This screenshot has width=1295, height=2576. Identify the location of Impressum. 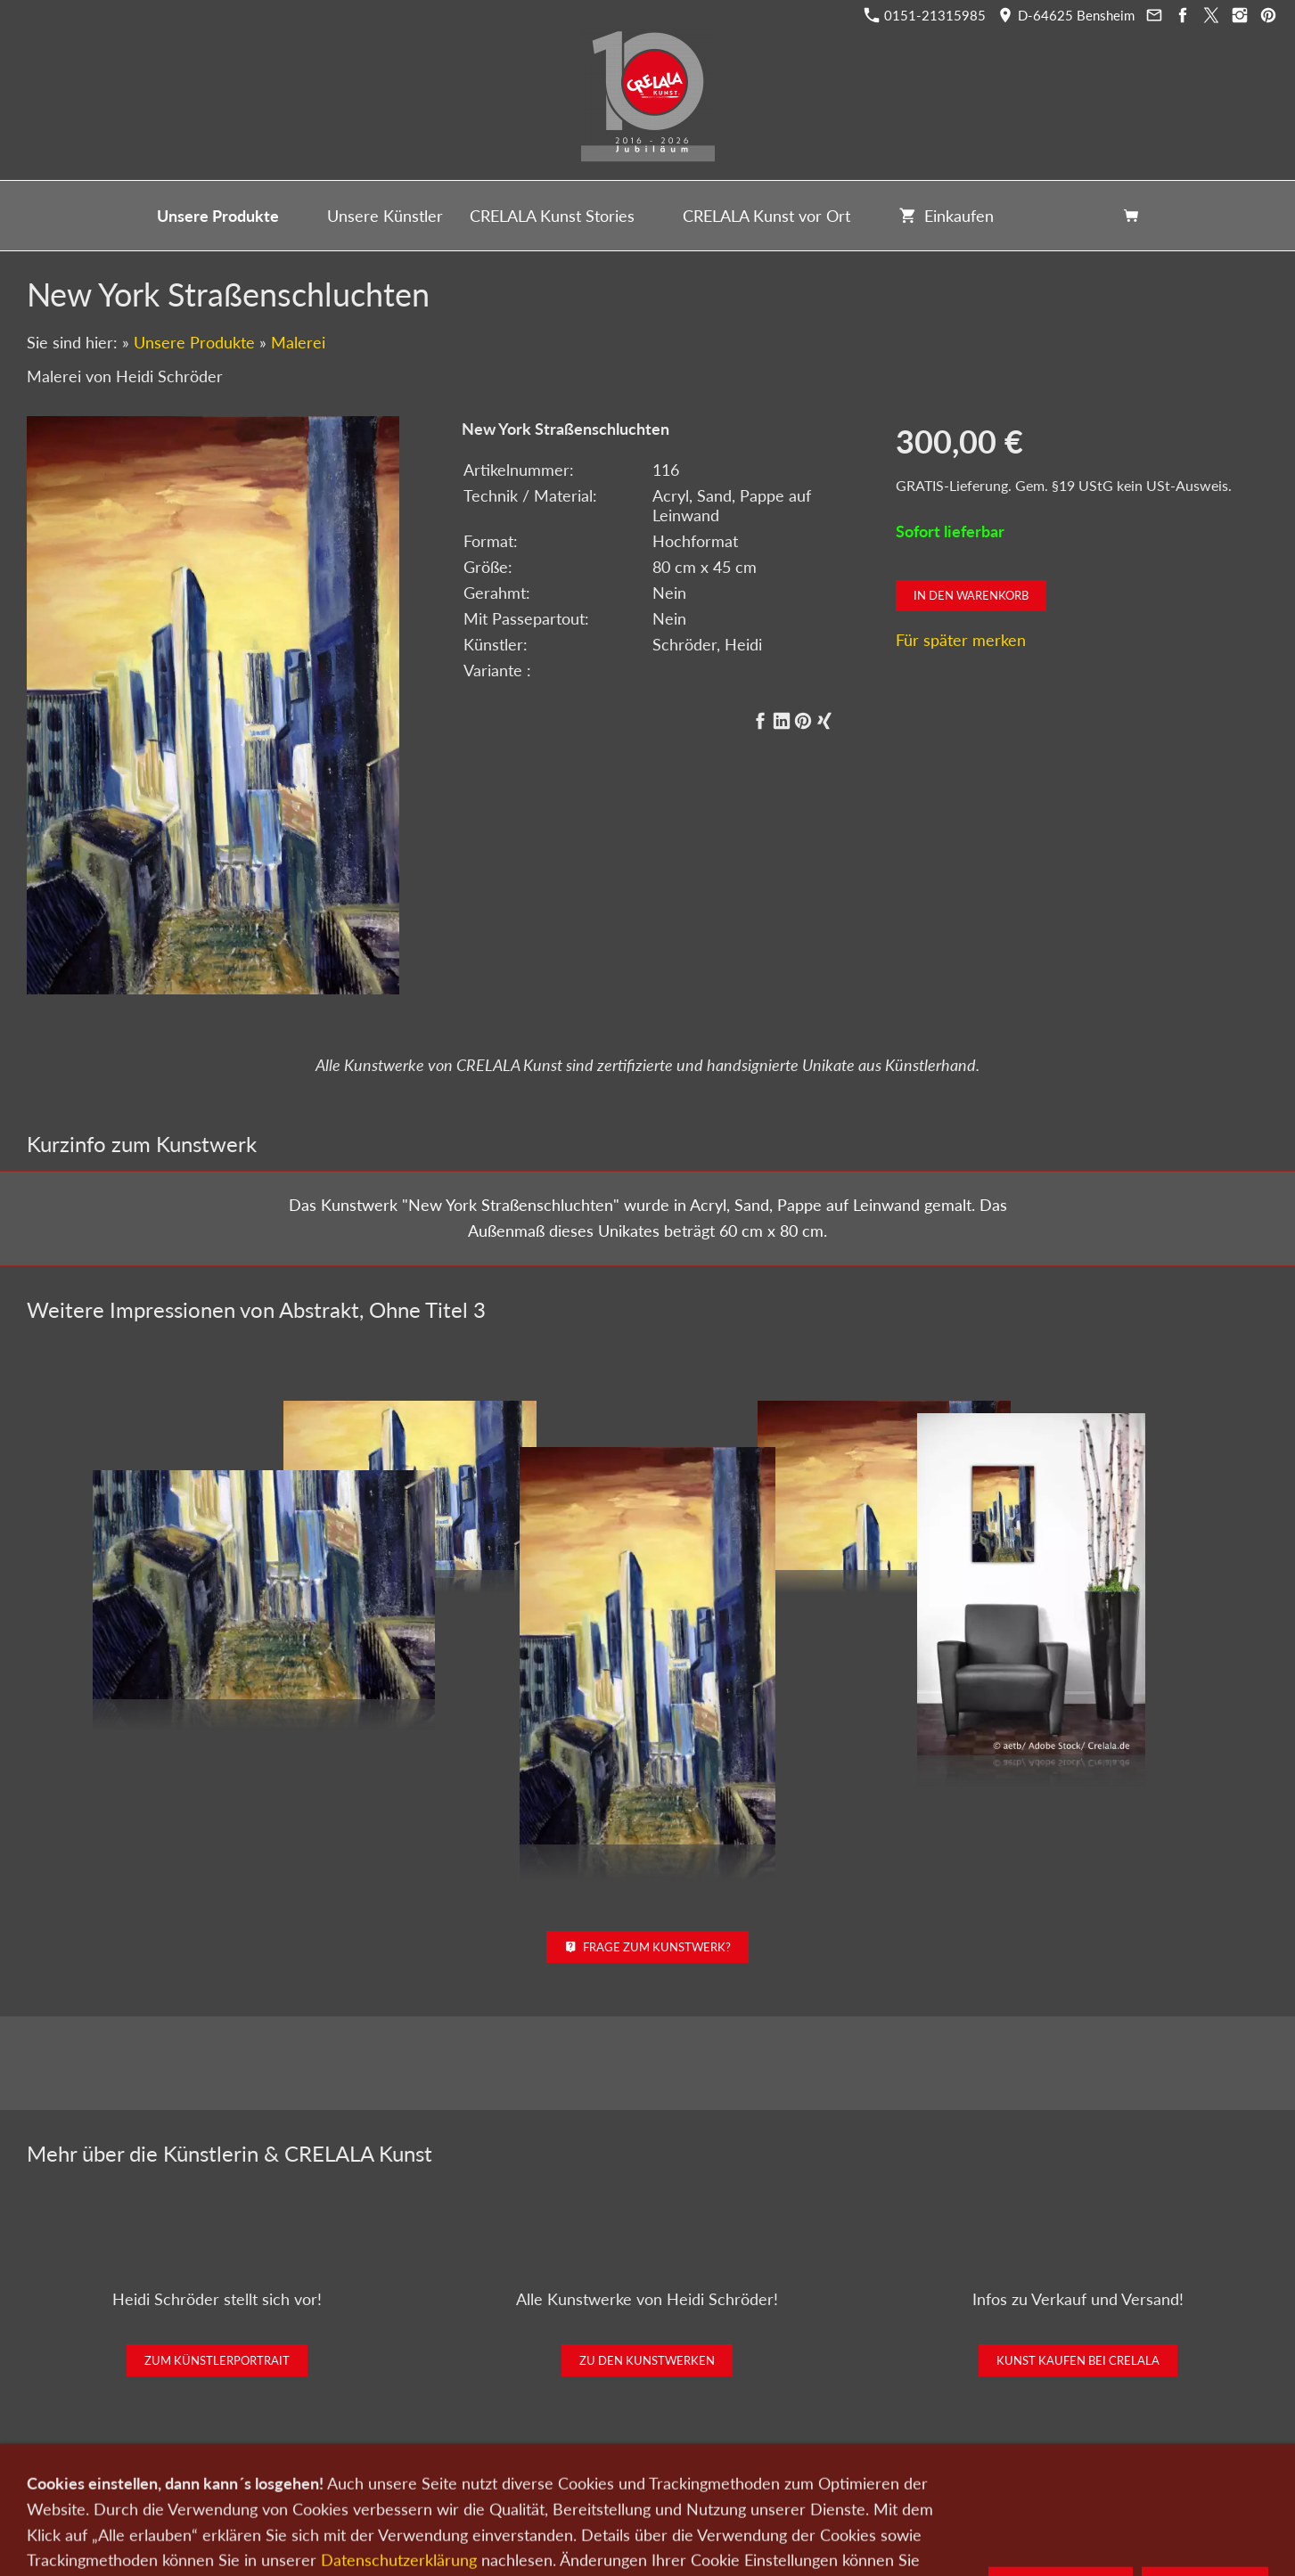
(798, 2482).